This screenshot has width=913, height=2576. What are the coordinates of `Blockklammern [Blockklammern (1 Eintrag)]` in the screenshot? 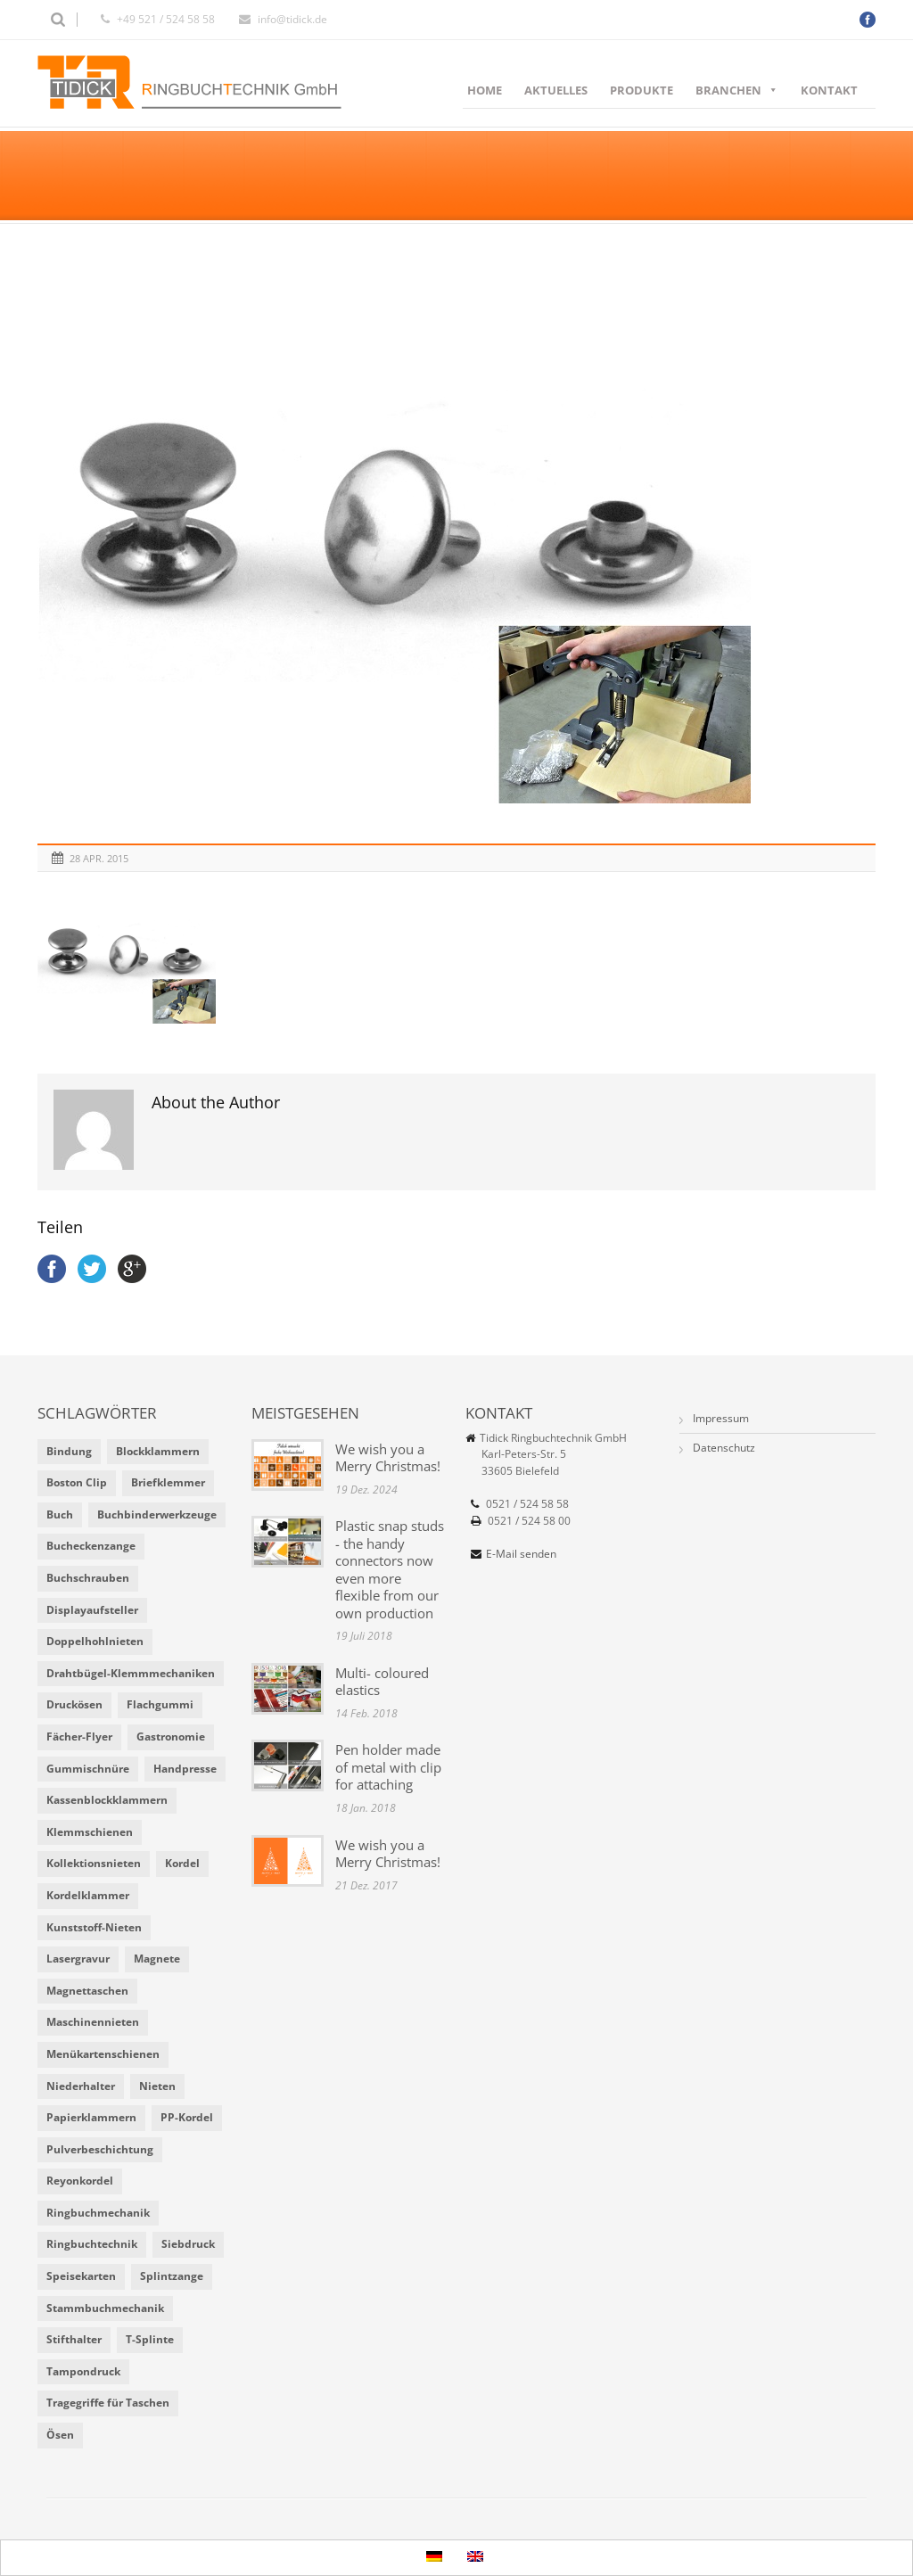 It's located at (158, 1451).